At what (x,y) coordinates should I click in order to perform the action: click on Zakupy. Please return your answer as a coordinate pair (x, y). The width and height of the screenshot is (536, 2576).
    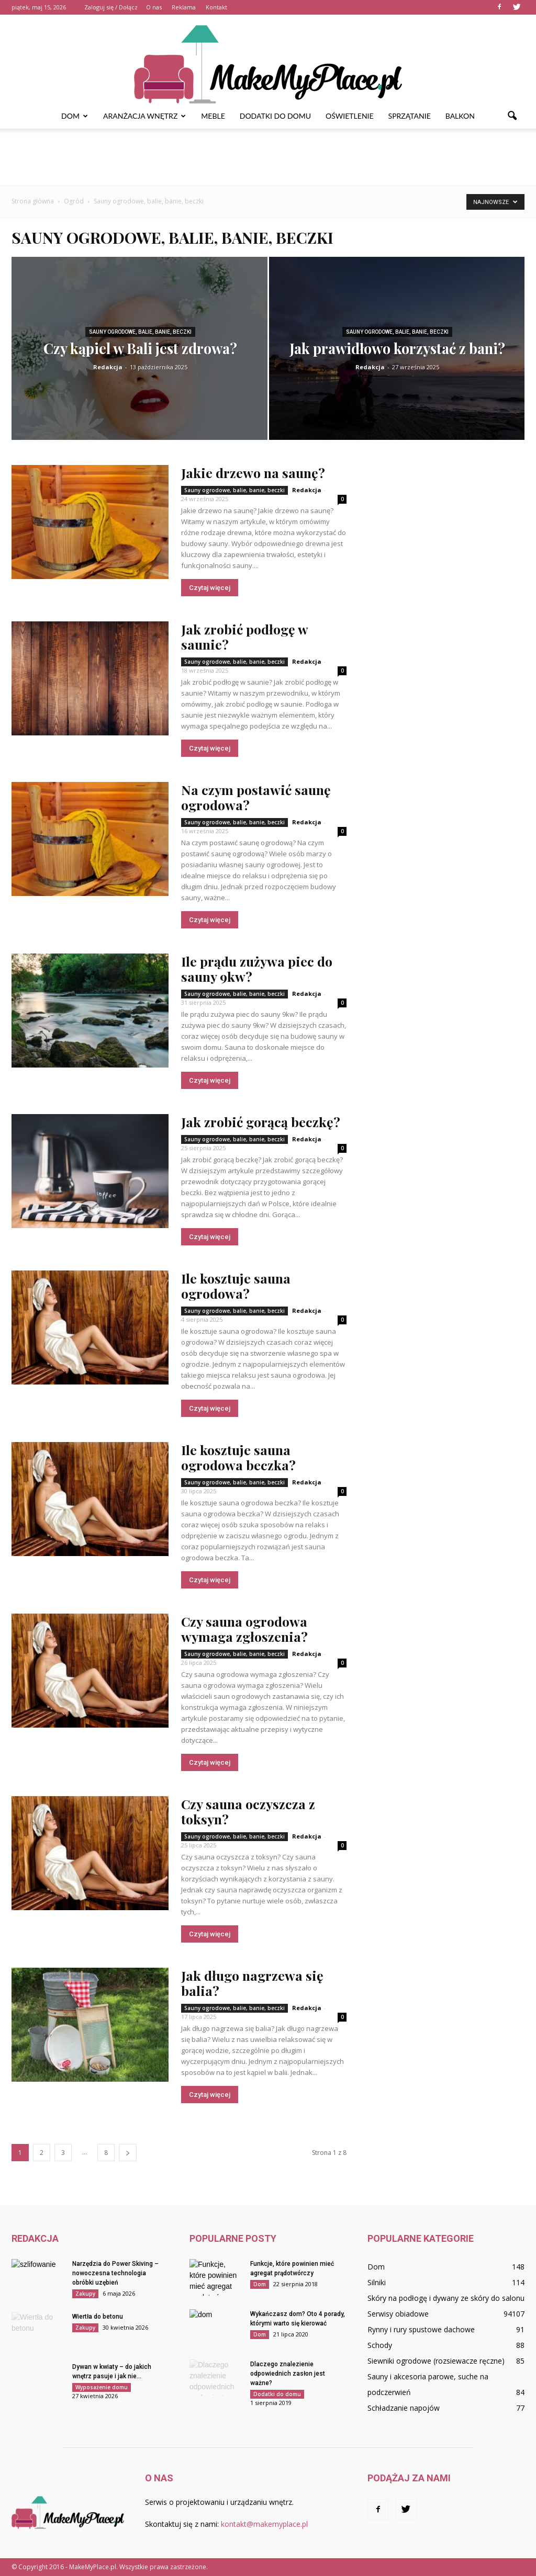
    Looking at the image, I should click on (85, 2293).